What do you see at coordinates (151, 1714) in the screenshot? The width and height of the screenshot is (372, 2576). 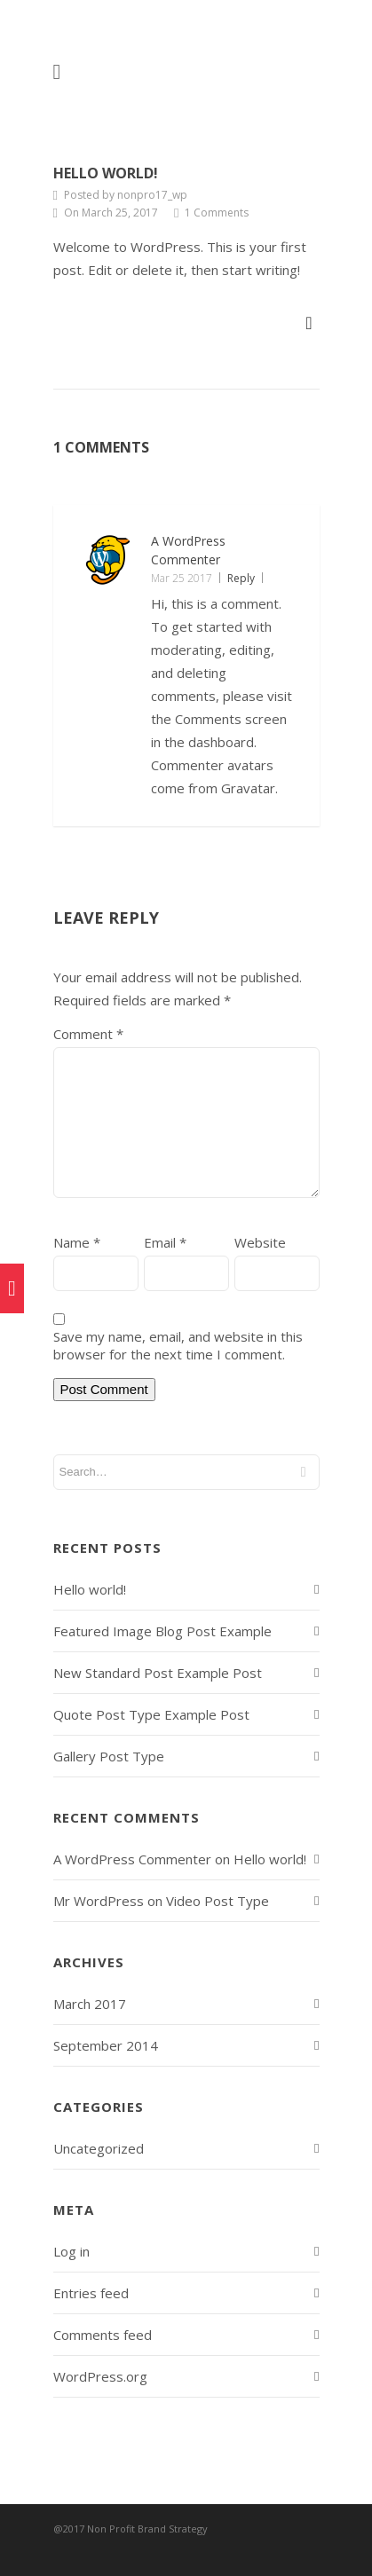 I see `Quote Post Type Example Post` at bounding box center [151, 1714].